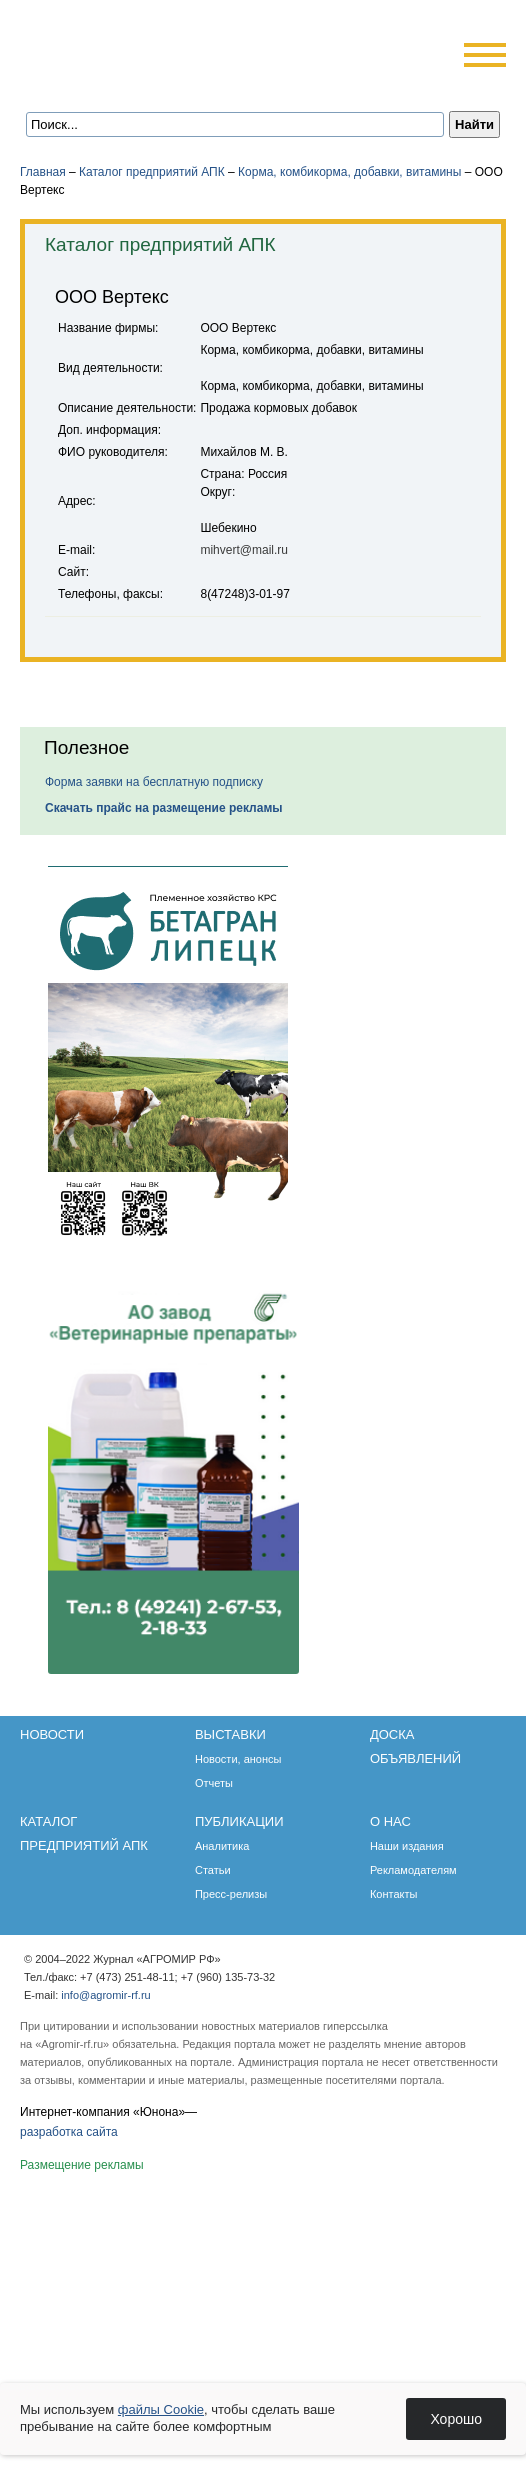  What do you see at coordinates (214, 1783) in the screenshot?
I see `Отчеты` at bounding box center [214, 1783].